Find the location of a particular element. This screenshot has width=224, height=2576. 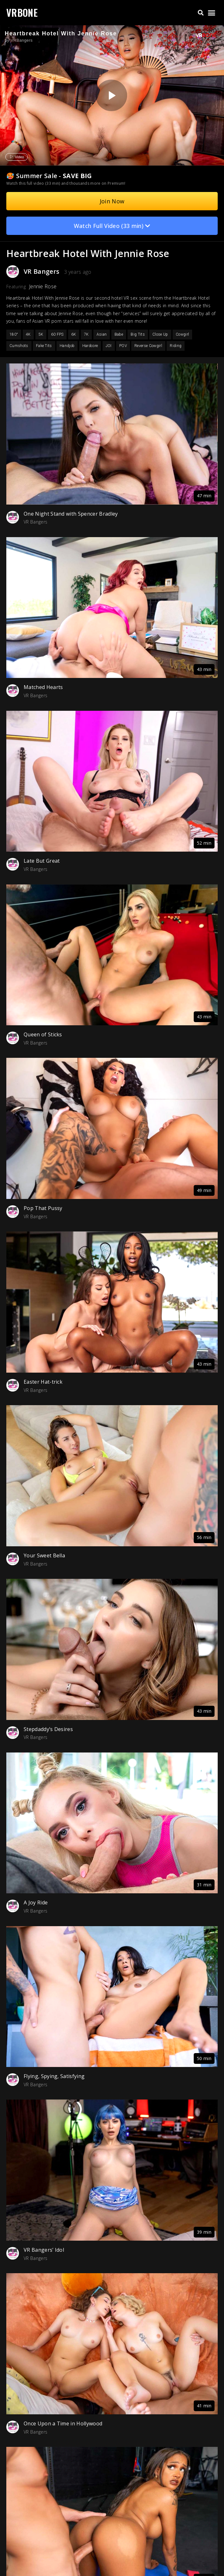

Once Upon a Time in Hollywood is located at coordinates (63, 2423).